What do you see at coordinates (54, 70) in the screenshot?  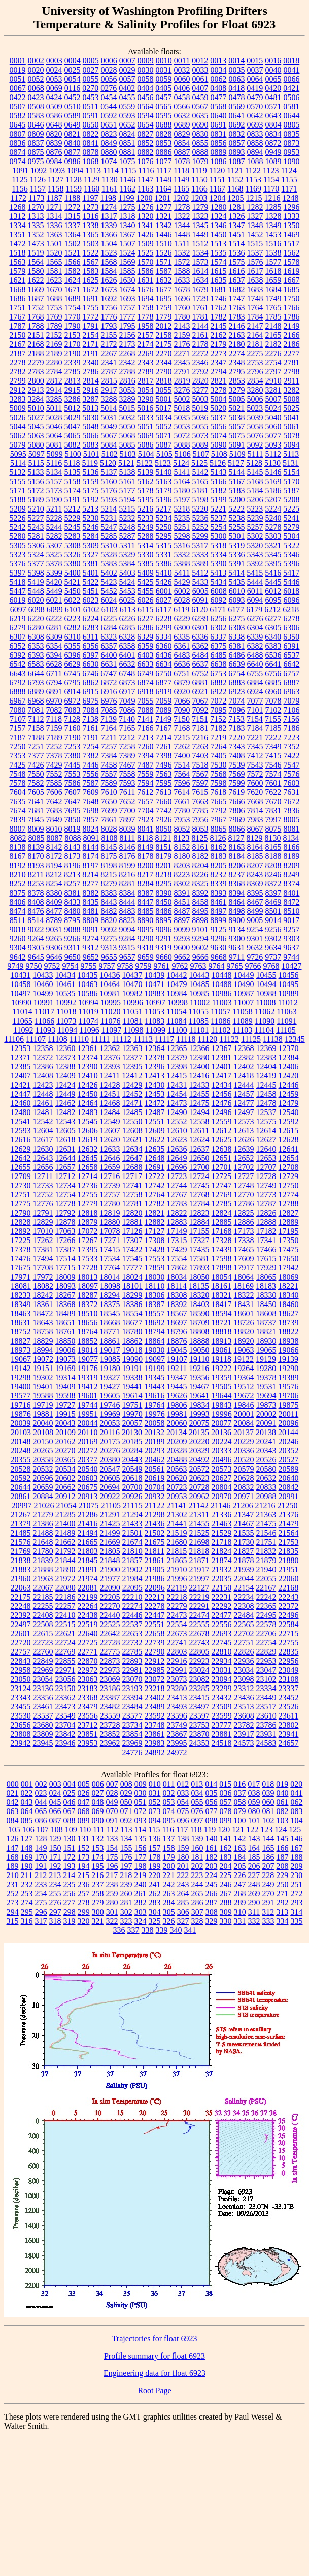 I see `0024` at bounding box center [54, 70].